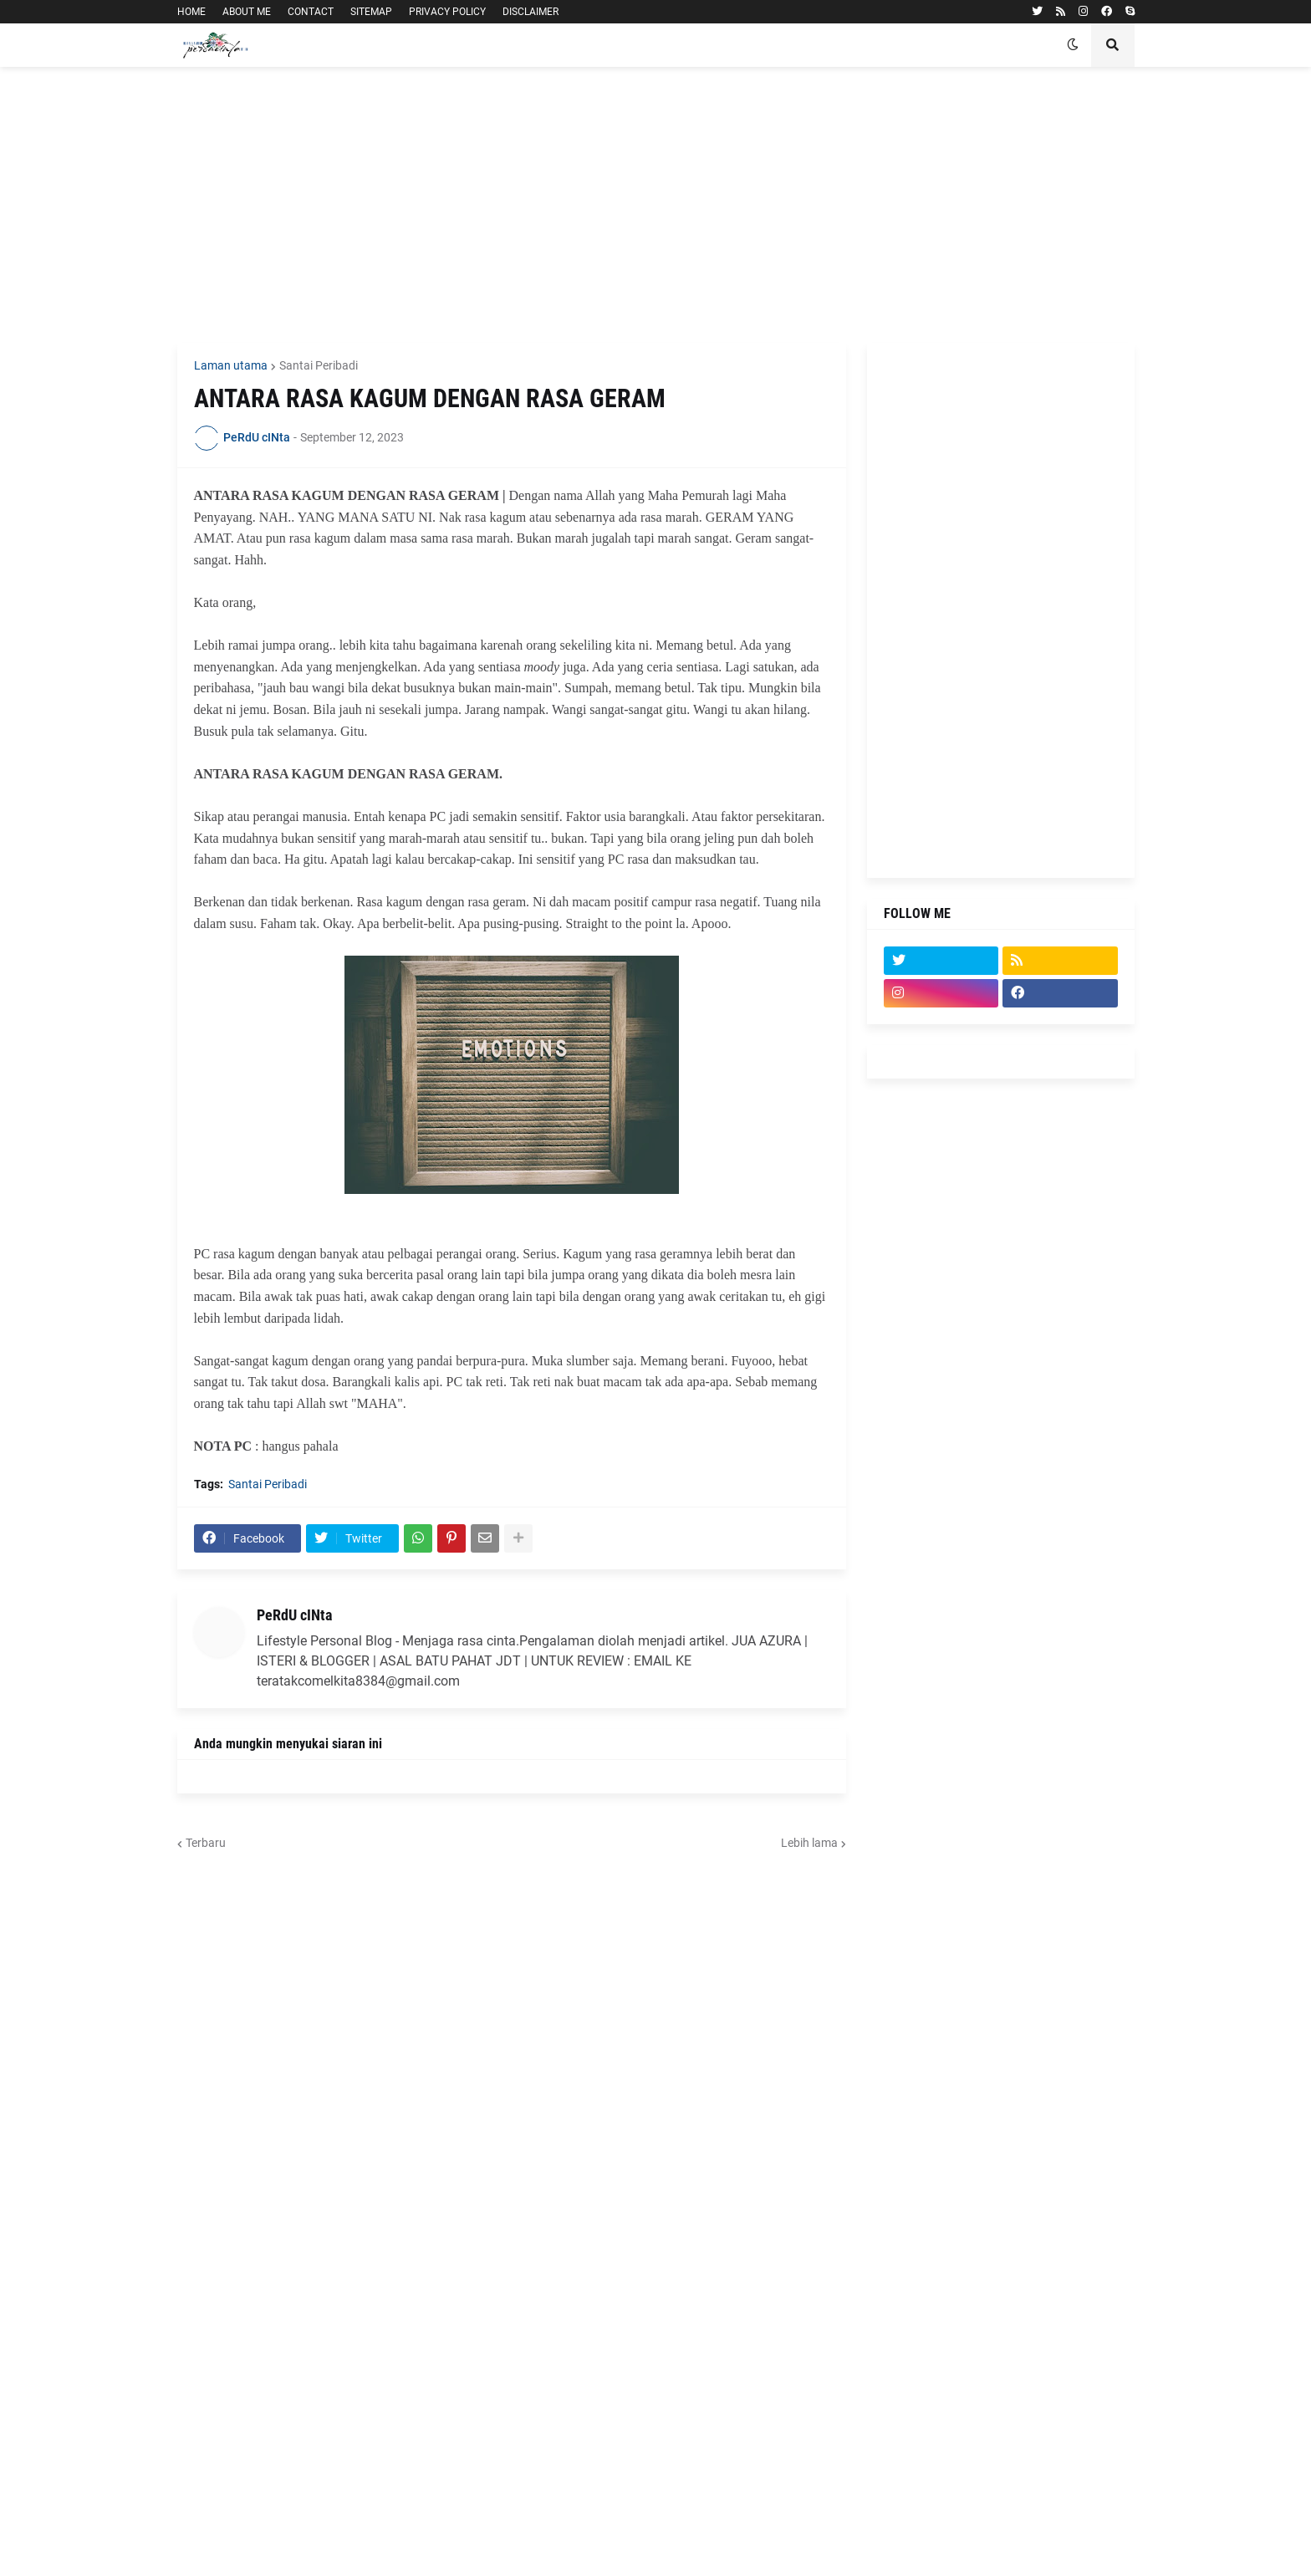 Image resolution: width=1311 pixels, height=2576 pixels. I want to click on PeRdU cINta, so click(294, 1615).